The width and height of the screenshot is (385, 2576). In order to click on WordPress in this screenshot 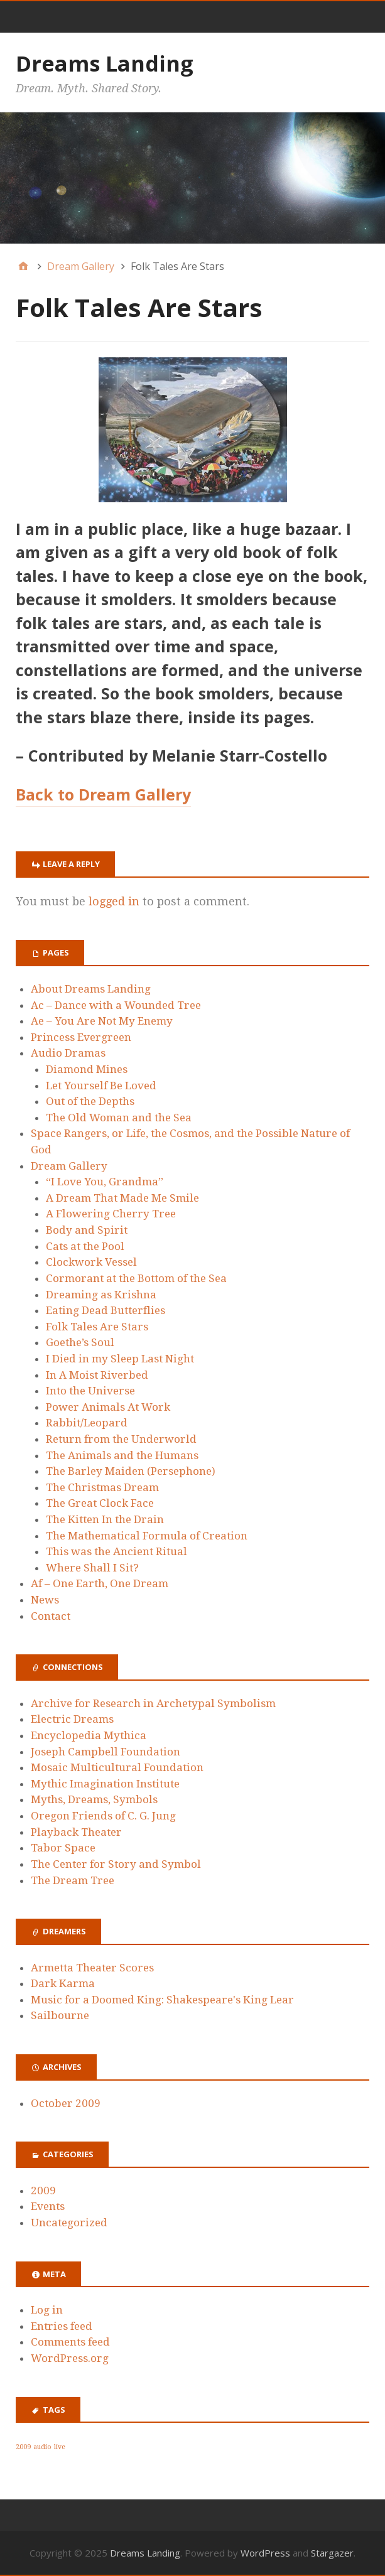, I will do `click(265, 2552)`.